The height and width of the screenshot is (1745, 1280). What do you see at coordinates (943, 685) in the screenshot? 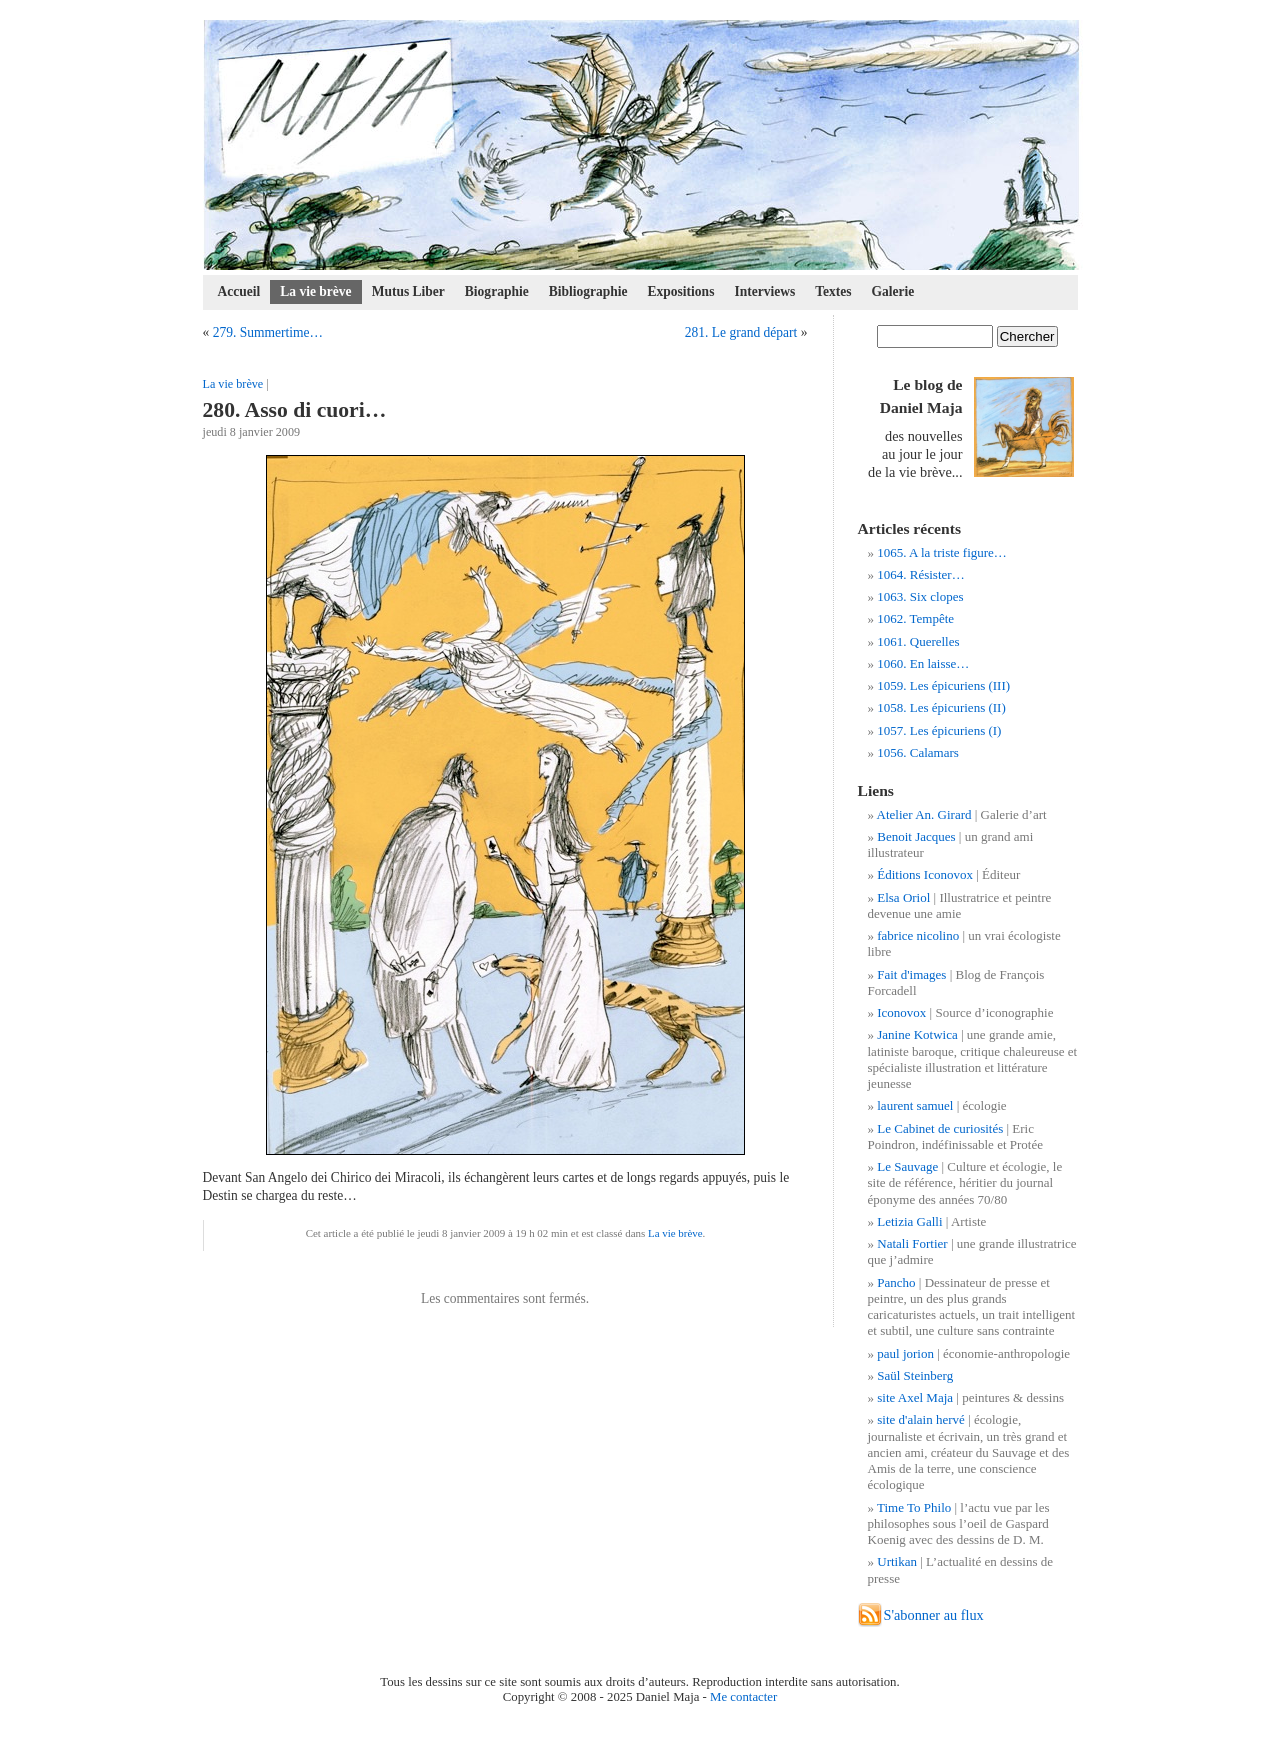
I see `1059. Les épicuriens (III)` at bounding box center [943, 685].